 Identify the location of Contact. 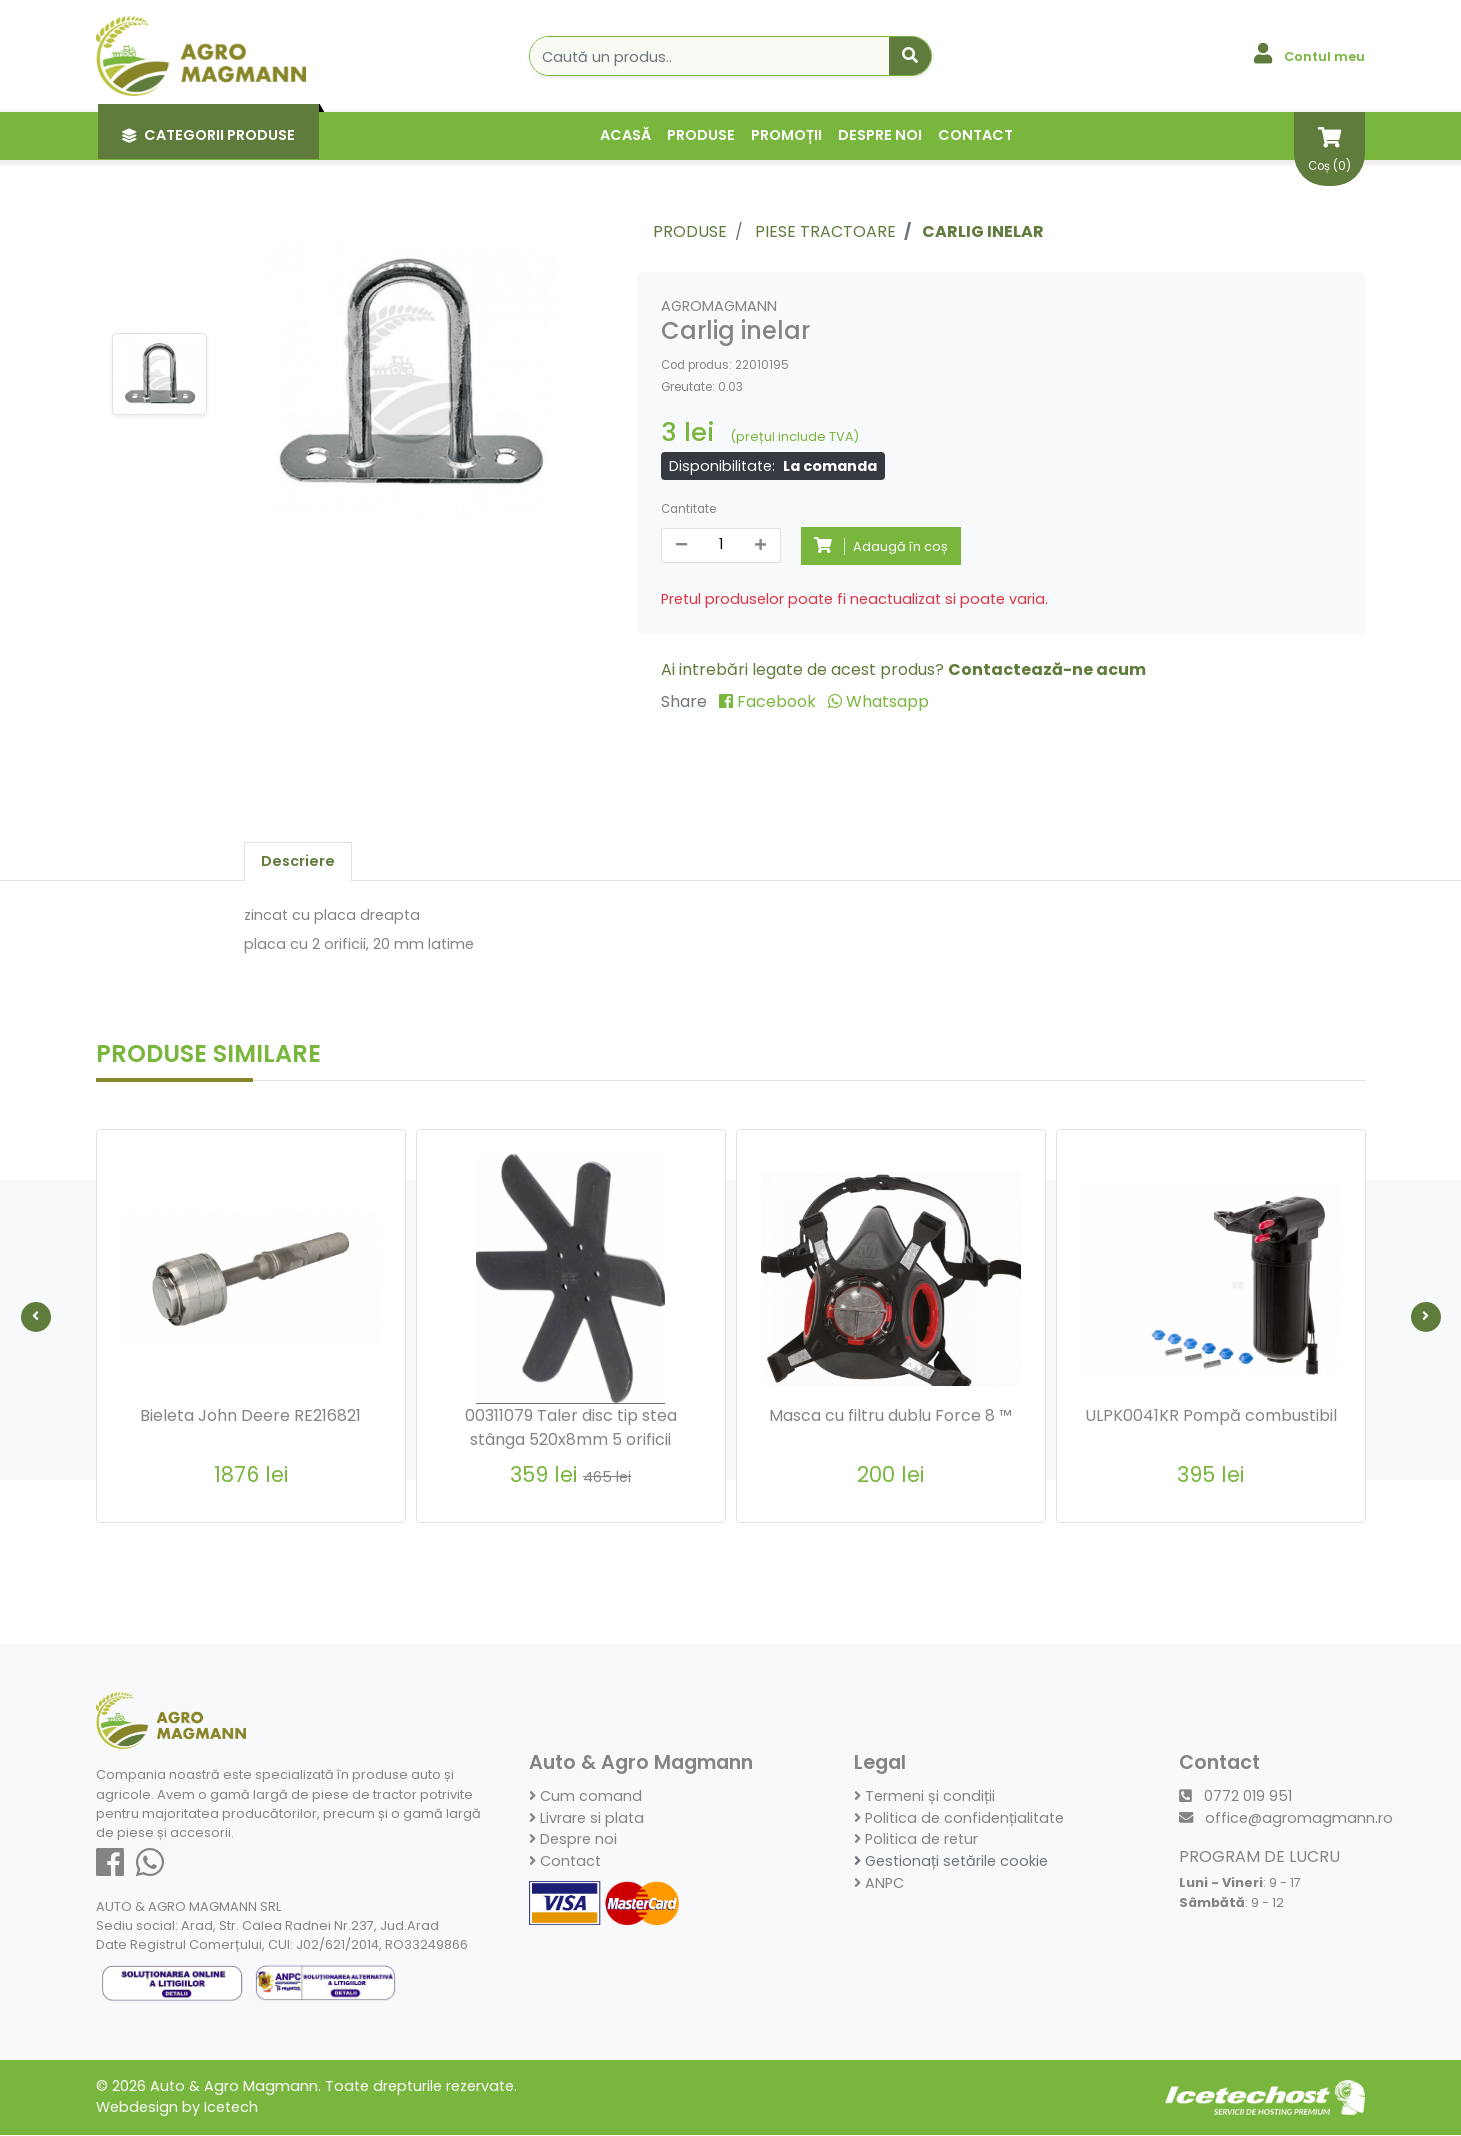
(975, 135).